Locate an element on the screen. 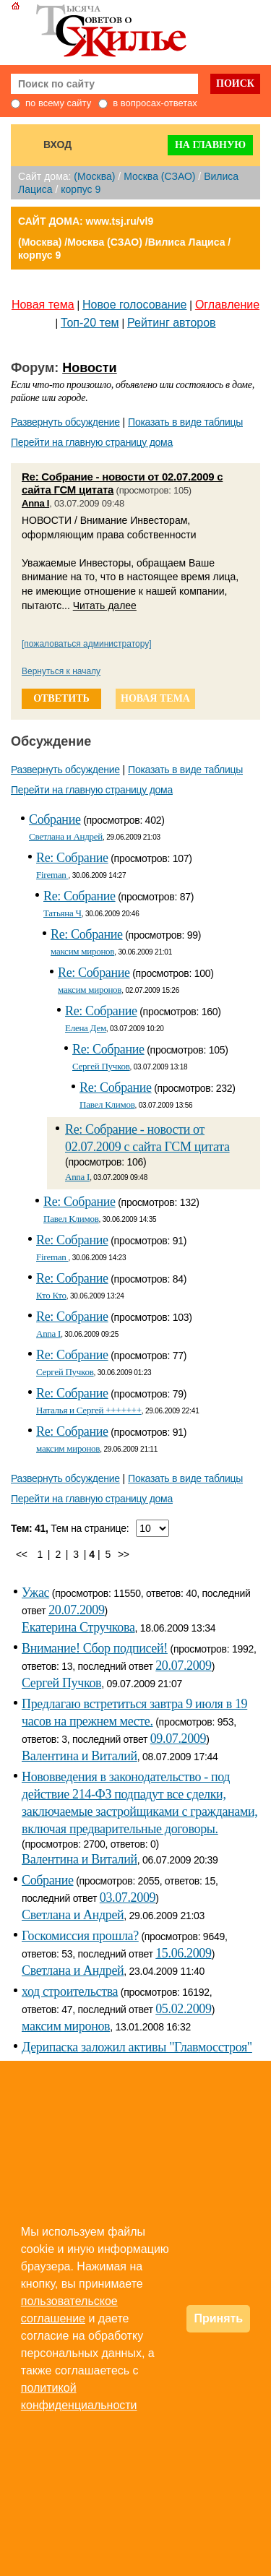 Image resolution: width=271 pixels, height=2576 pixels. На главную is located at coordinates (210, 144).